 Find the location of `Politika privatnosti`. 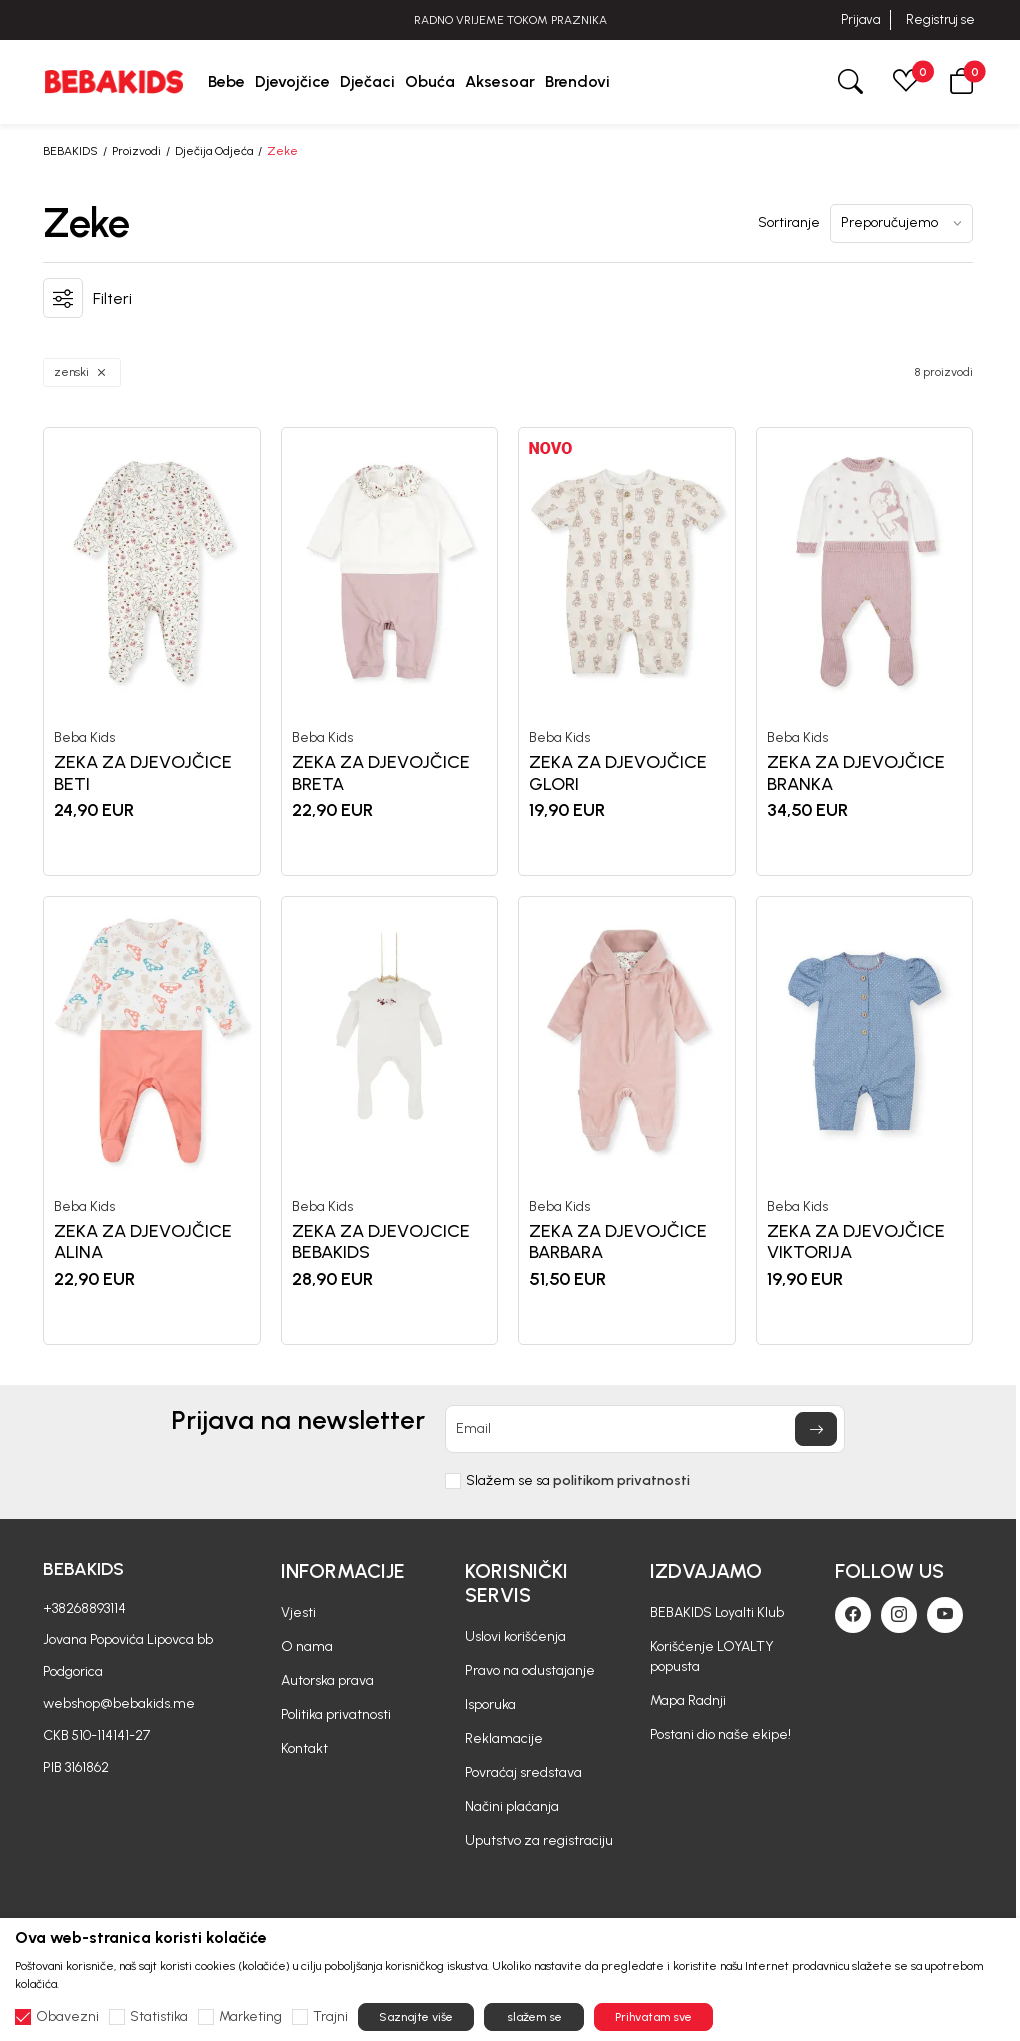

Politika privatnosti is located at coordinates (336, 1714).